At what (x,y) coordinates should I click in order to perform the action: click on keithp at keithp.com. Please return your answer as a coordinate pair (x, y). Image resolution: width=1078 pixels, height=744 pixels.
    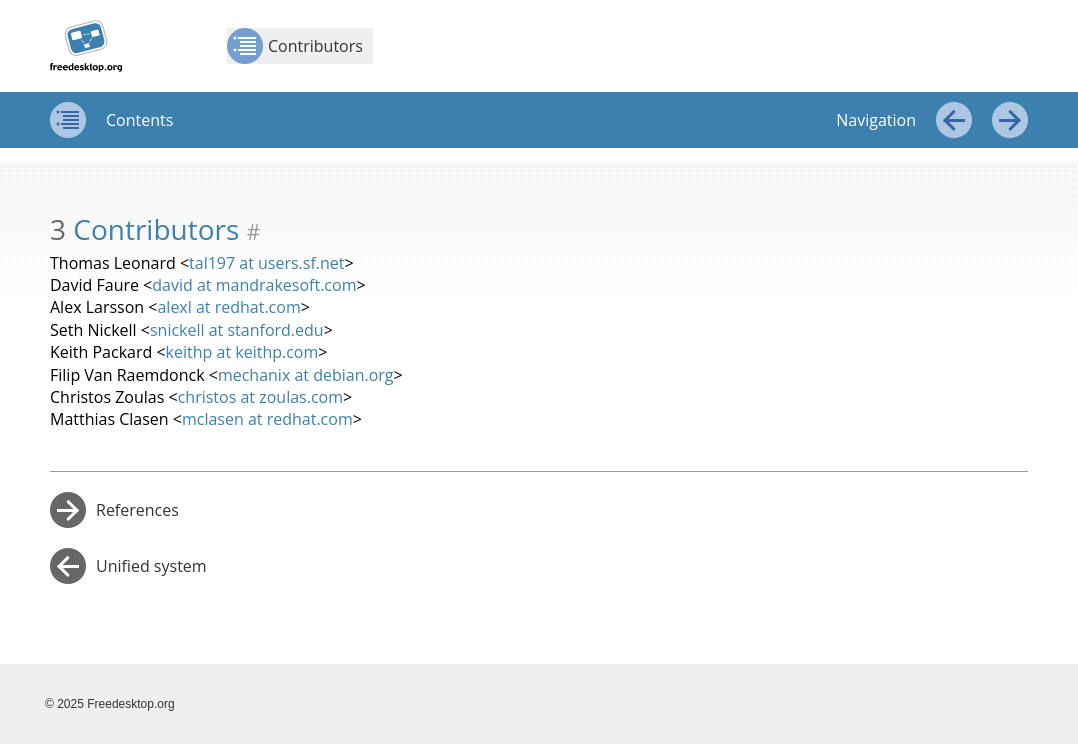
    Looking at the image, I should click on (242, 352).